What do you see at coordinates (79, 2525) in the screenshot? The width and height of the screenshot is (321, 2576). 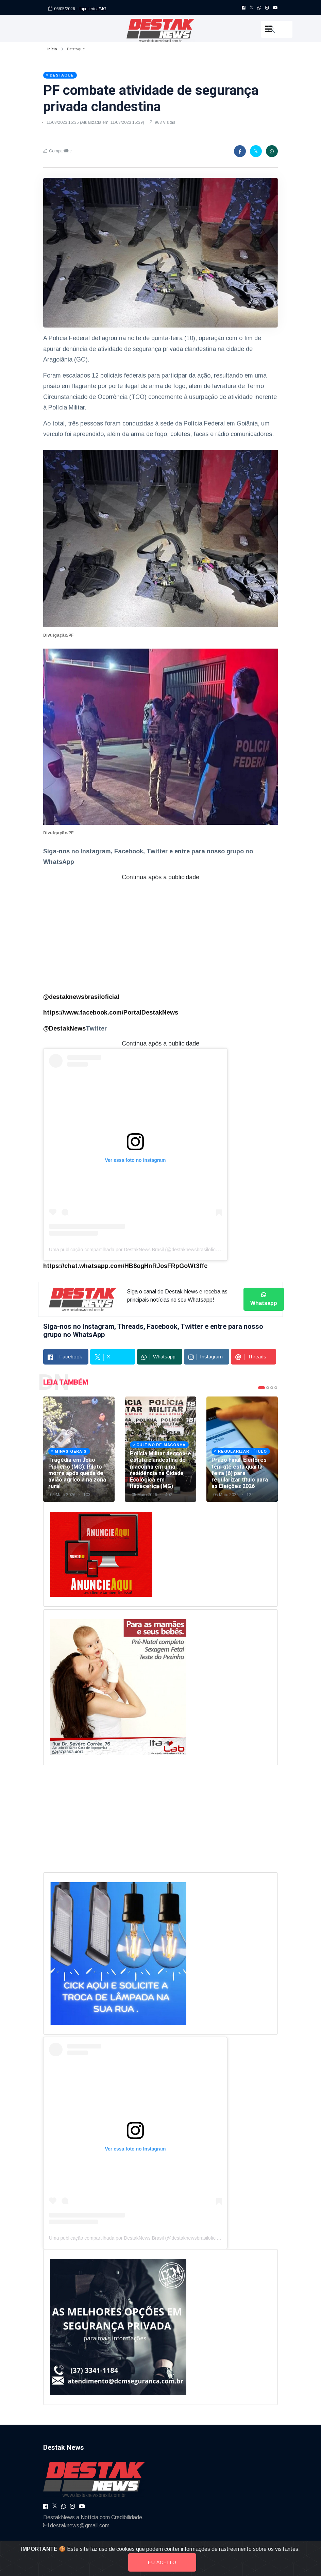 I see `destaknews@gmail.com` at bounding box center [79, 2525].